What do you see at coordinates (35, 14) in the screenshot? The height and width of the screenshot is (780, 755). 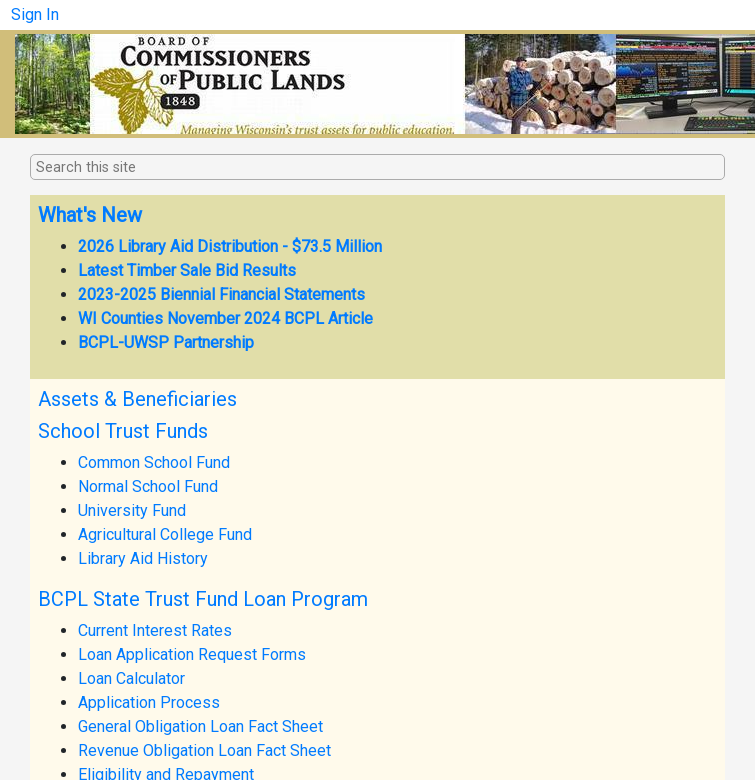 I see `Sign In` at bounding box center [35, 14].